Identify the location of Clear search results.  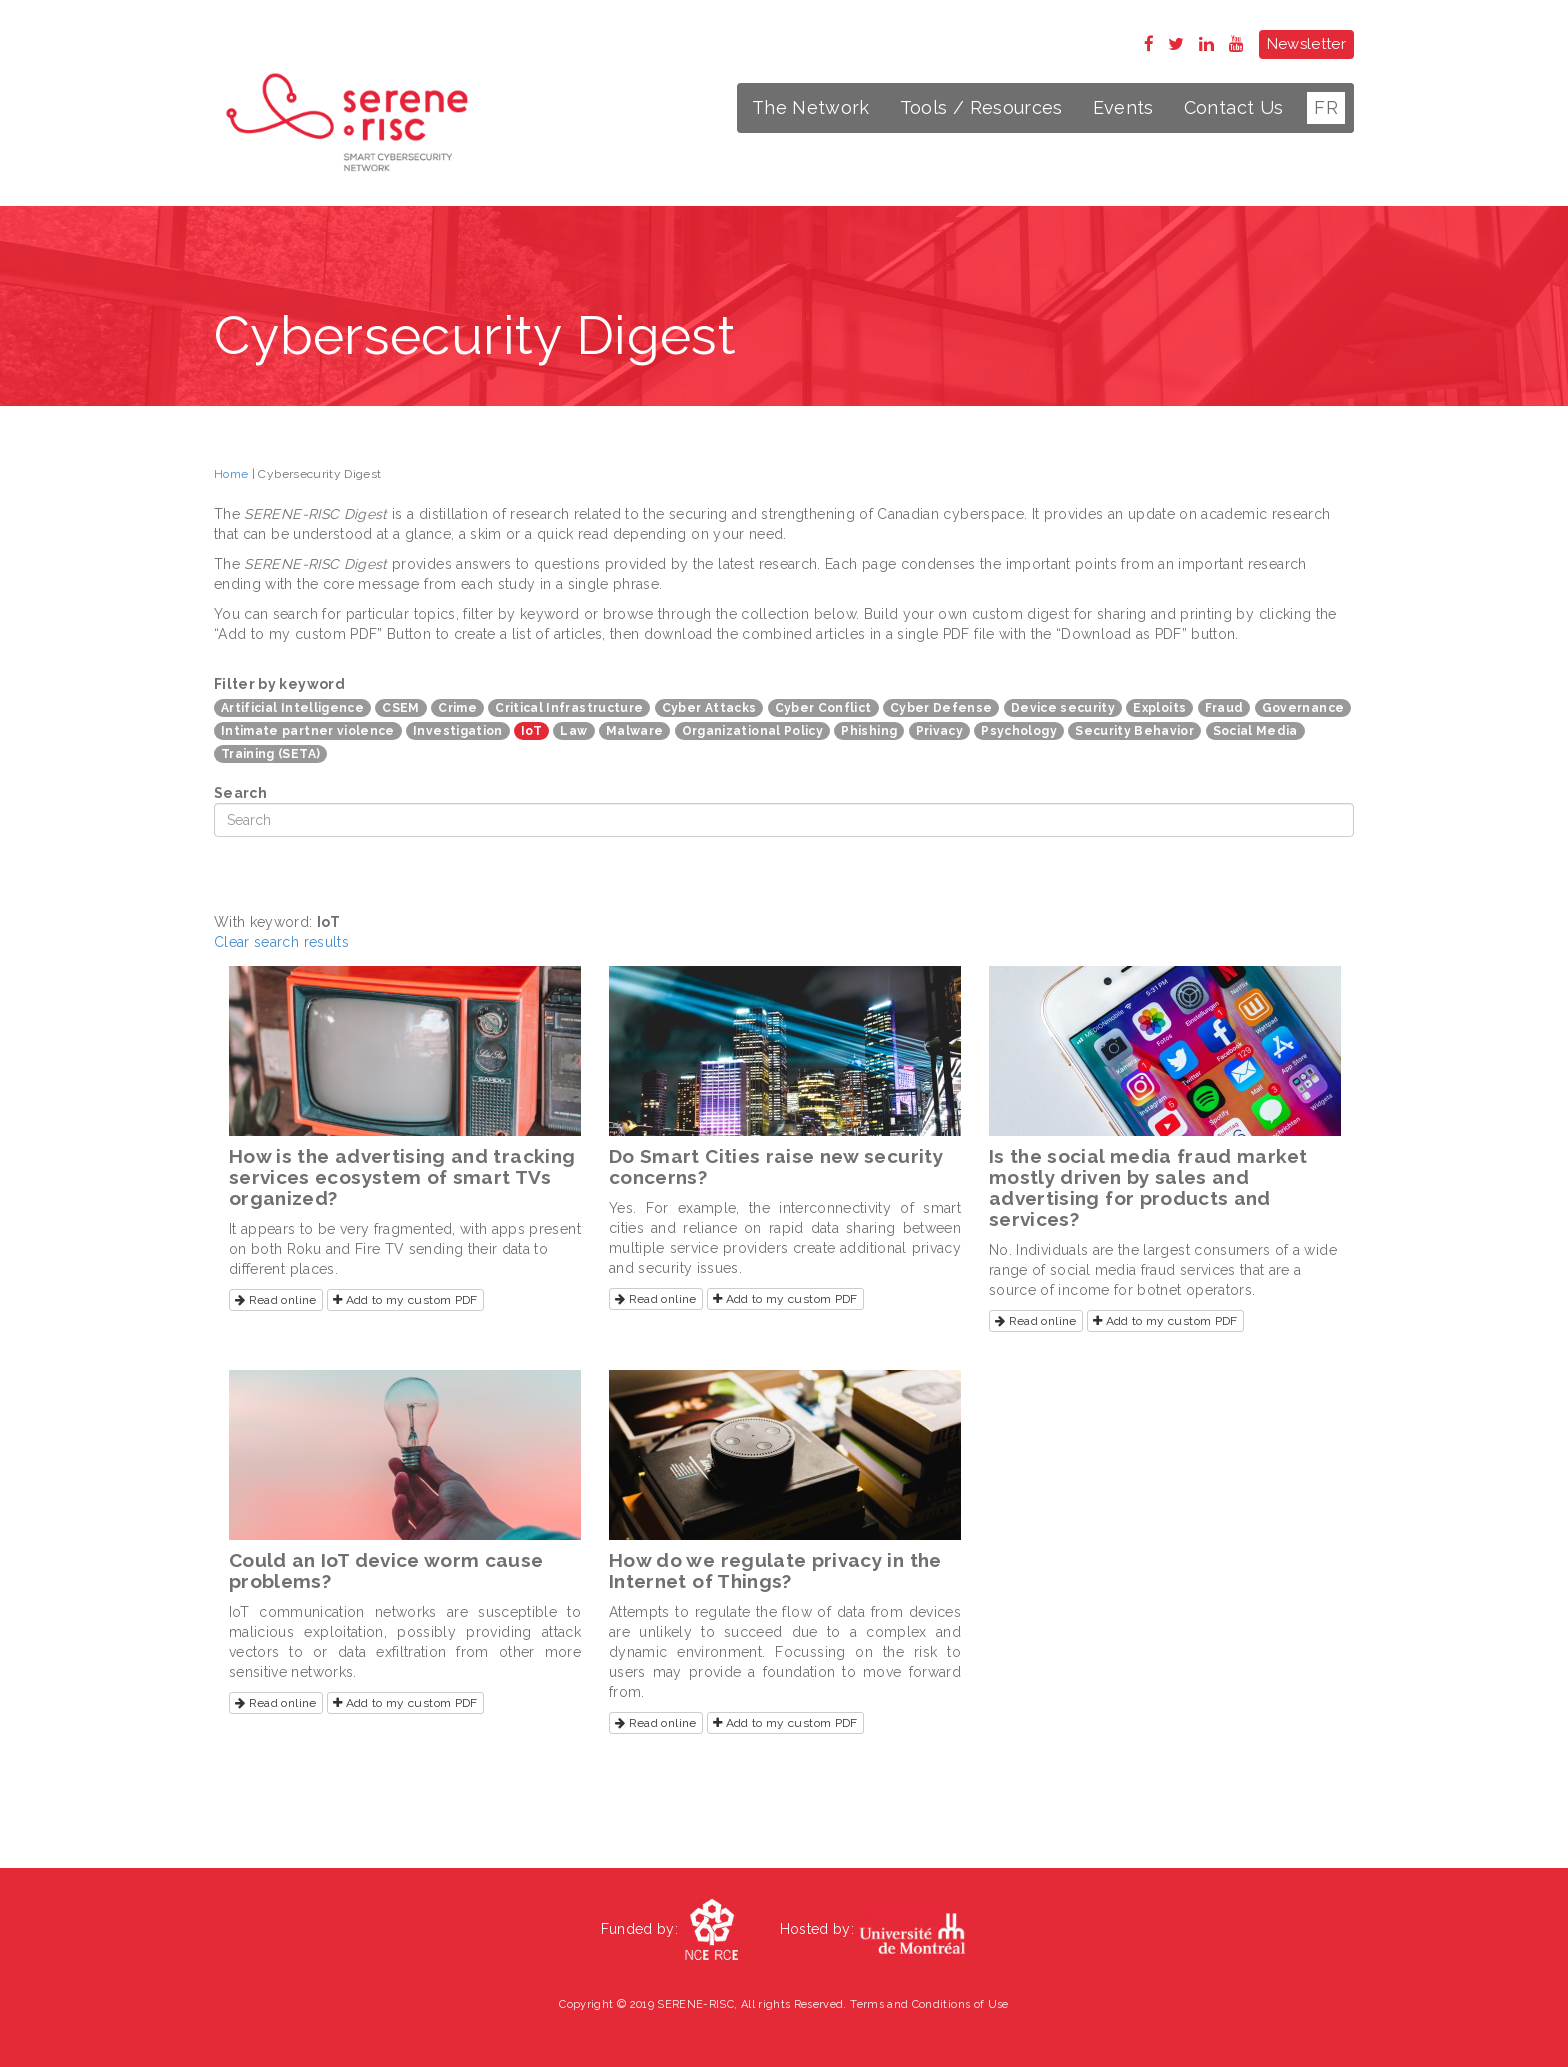
(281, 942).